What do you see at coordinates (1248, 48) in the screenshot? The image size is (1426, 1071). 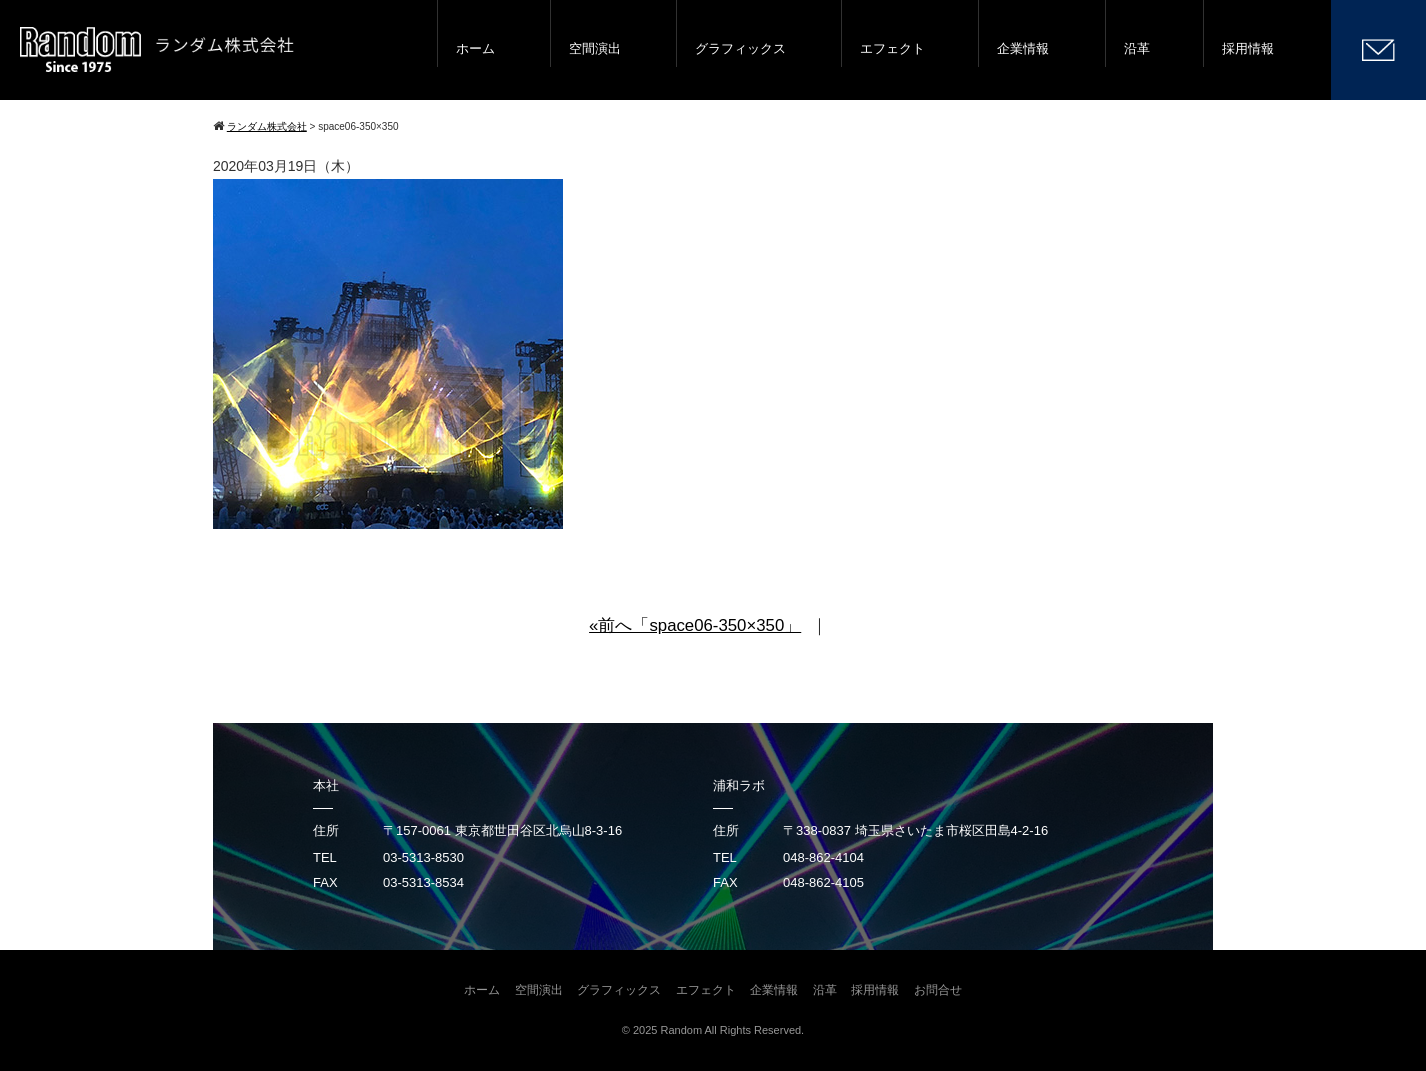 I see `採用情報` at bounding box center [1248, 48].